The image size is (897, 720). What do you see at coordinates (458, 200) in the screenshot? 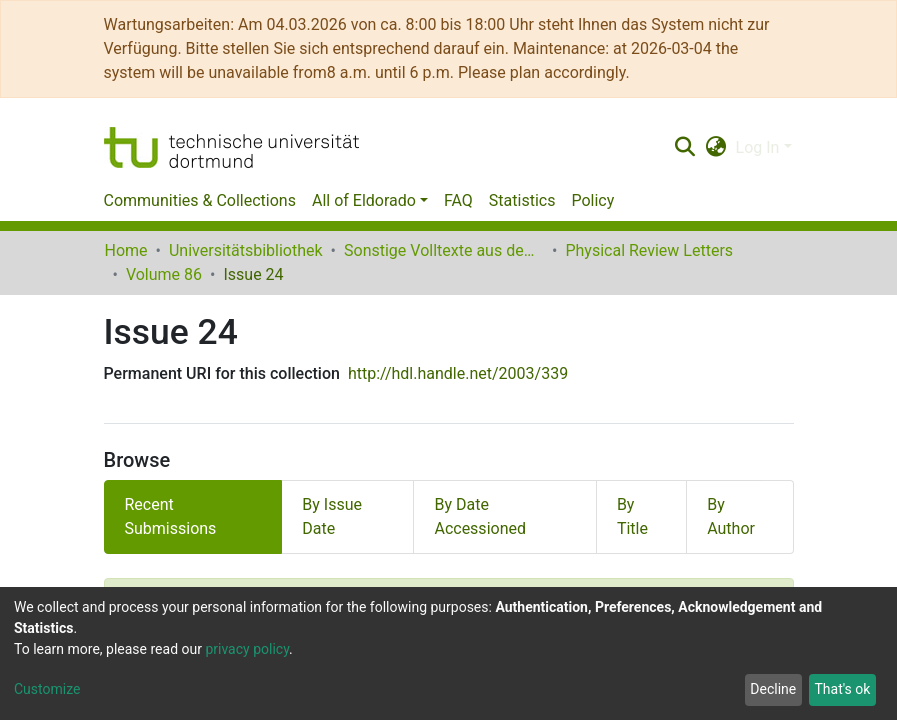
I see `FAQ` at bounding box center [458, 200].